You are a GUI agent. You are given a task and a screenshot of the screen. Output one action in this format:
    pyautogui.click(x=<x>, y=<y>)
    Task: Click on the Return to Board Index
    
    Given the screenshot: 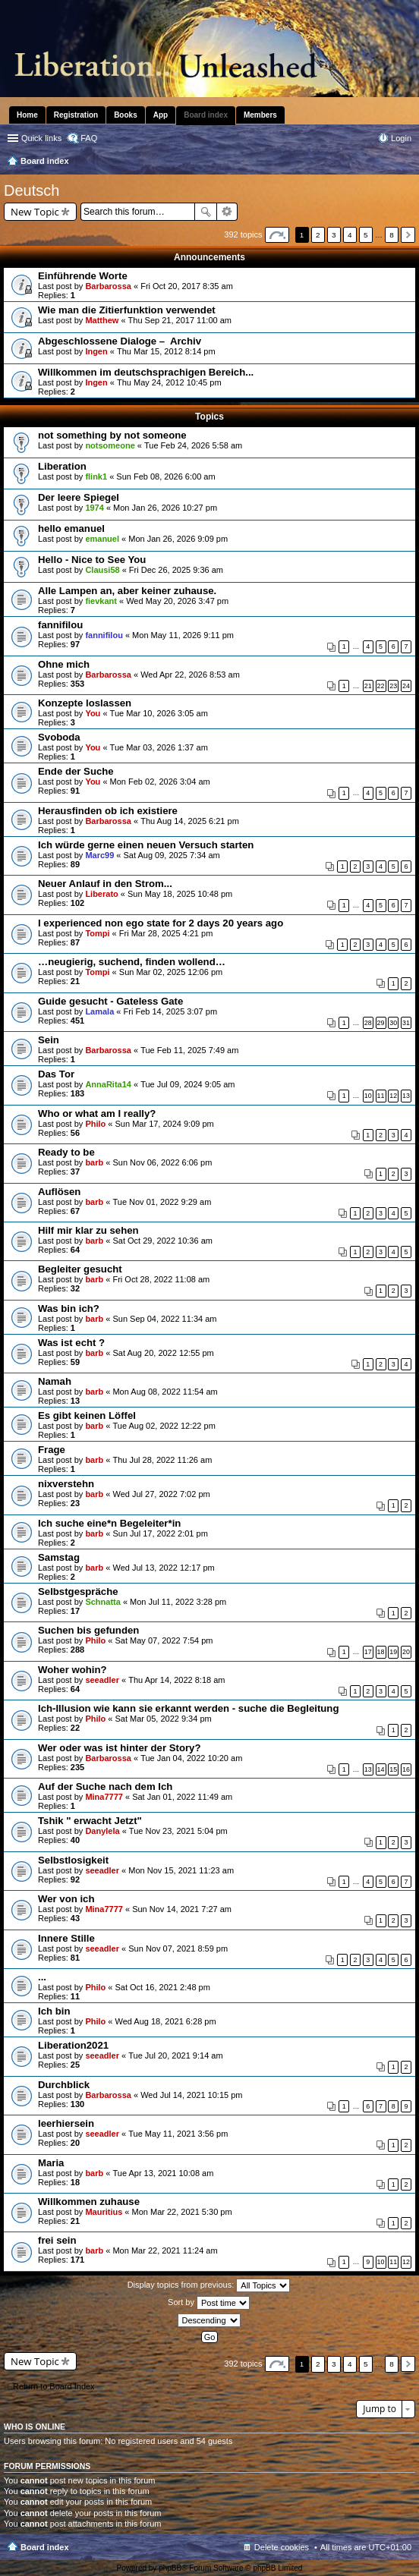 What is the action you would take?
    pyautogui.click(x=54, y=2386)
    